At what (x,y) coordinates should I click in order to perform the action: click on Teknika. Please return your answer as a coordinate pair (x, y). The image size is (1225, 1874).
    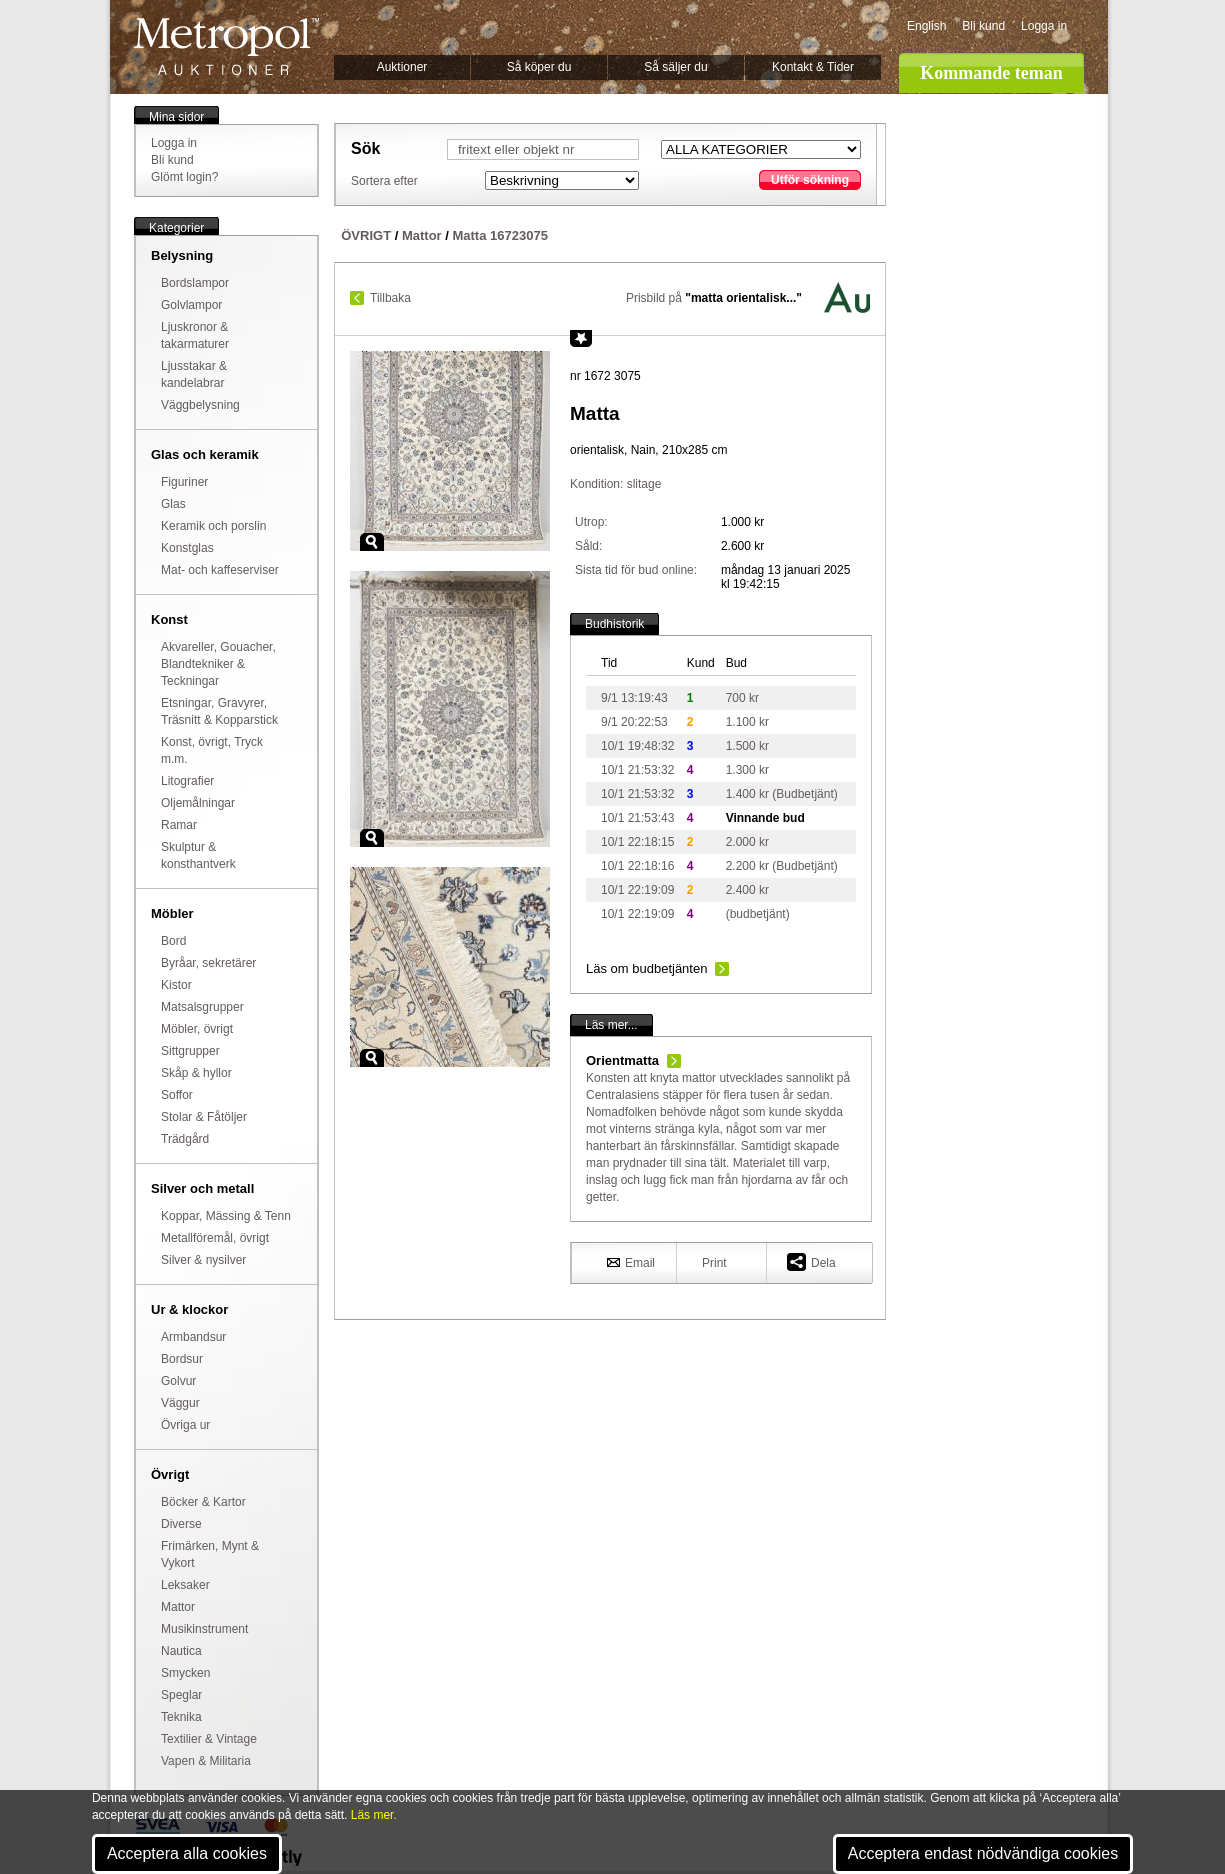
    Looking at the image, I should click on (181, 1717).